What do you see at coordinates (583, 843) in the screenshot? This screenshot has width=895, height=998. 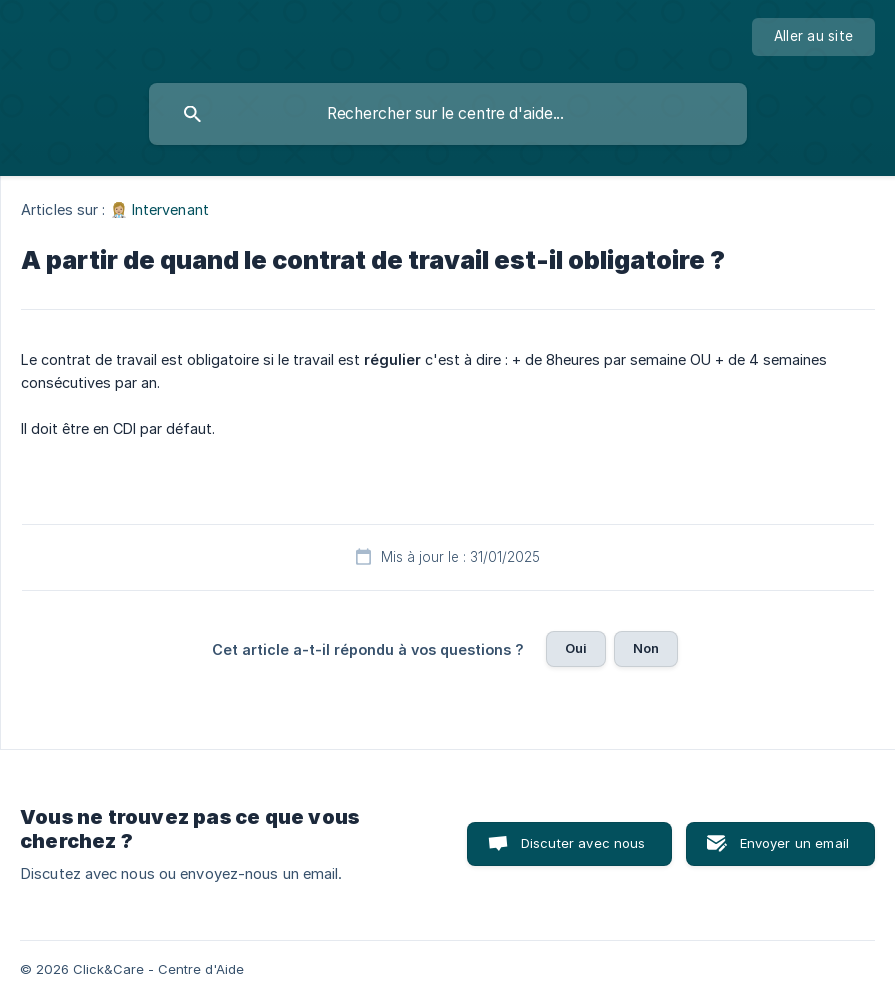 I see `Discuter avec nous [button]` at bounding box center [583, 843].